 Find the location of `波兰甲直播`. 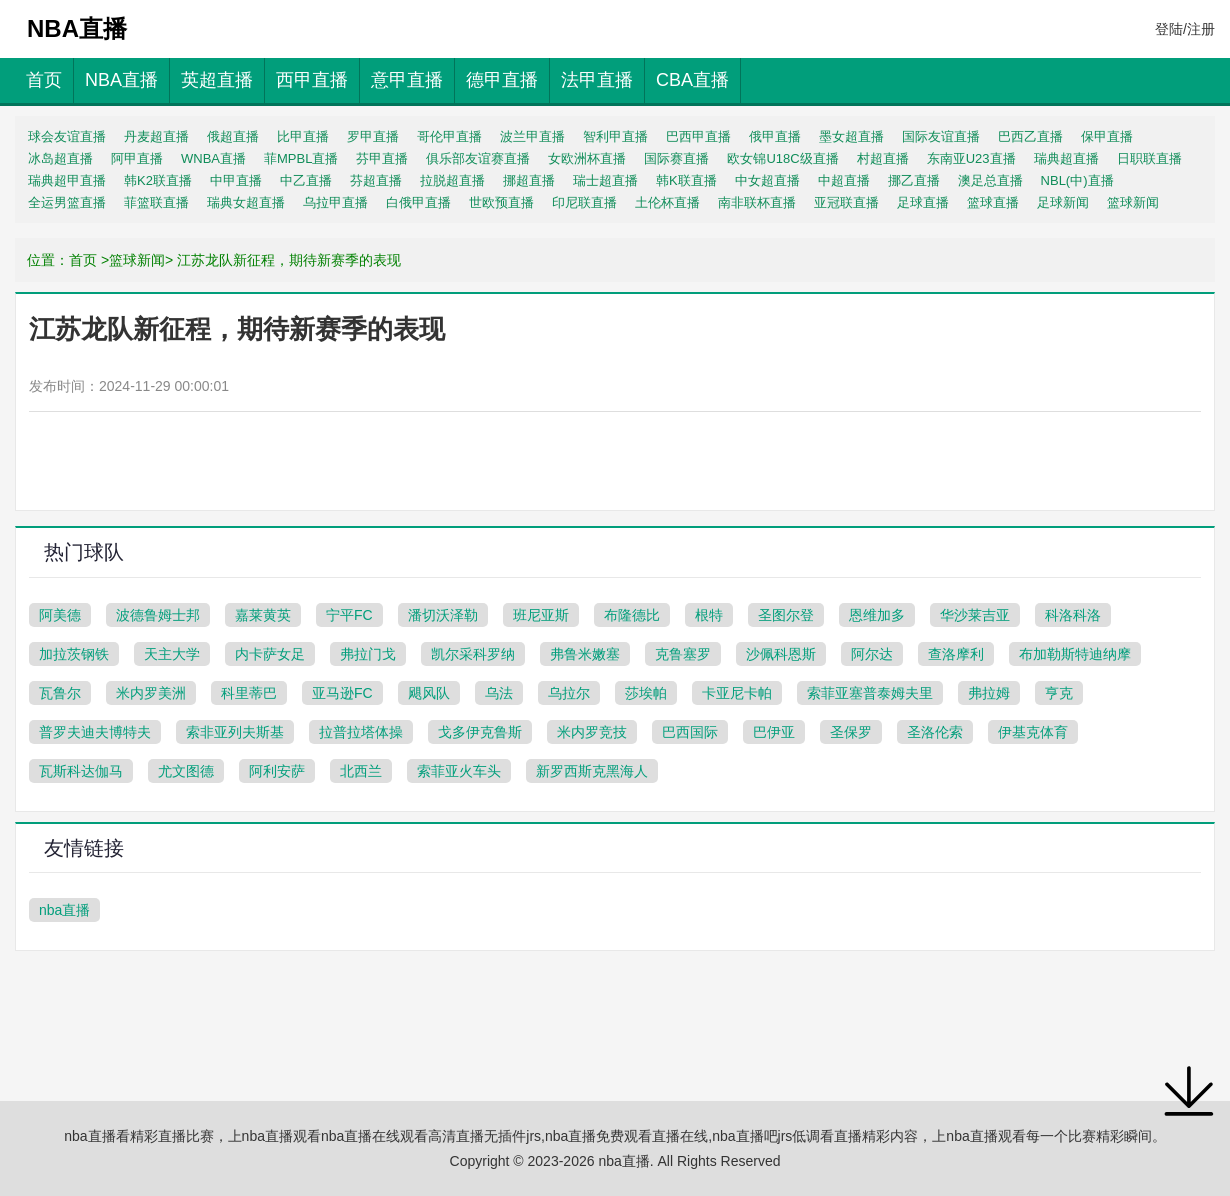

波兰甲直播 is located at coordinates (532, 136).